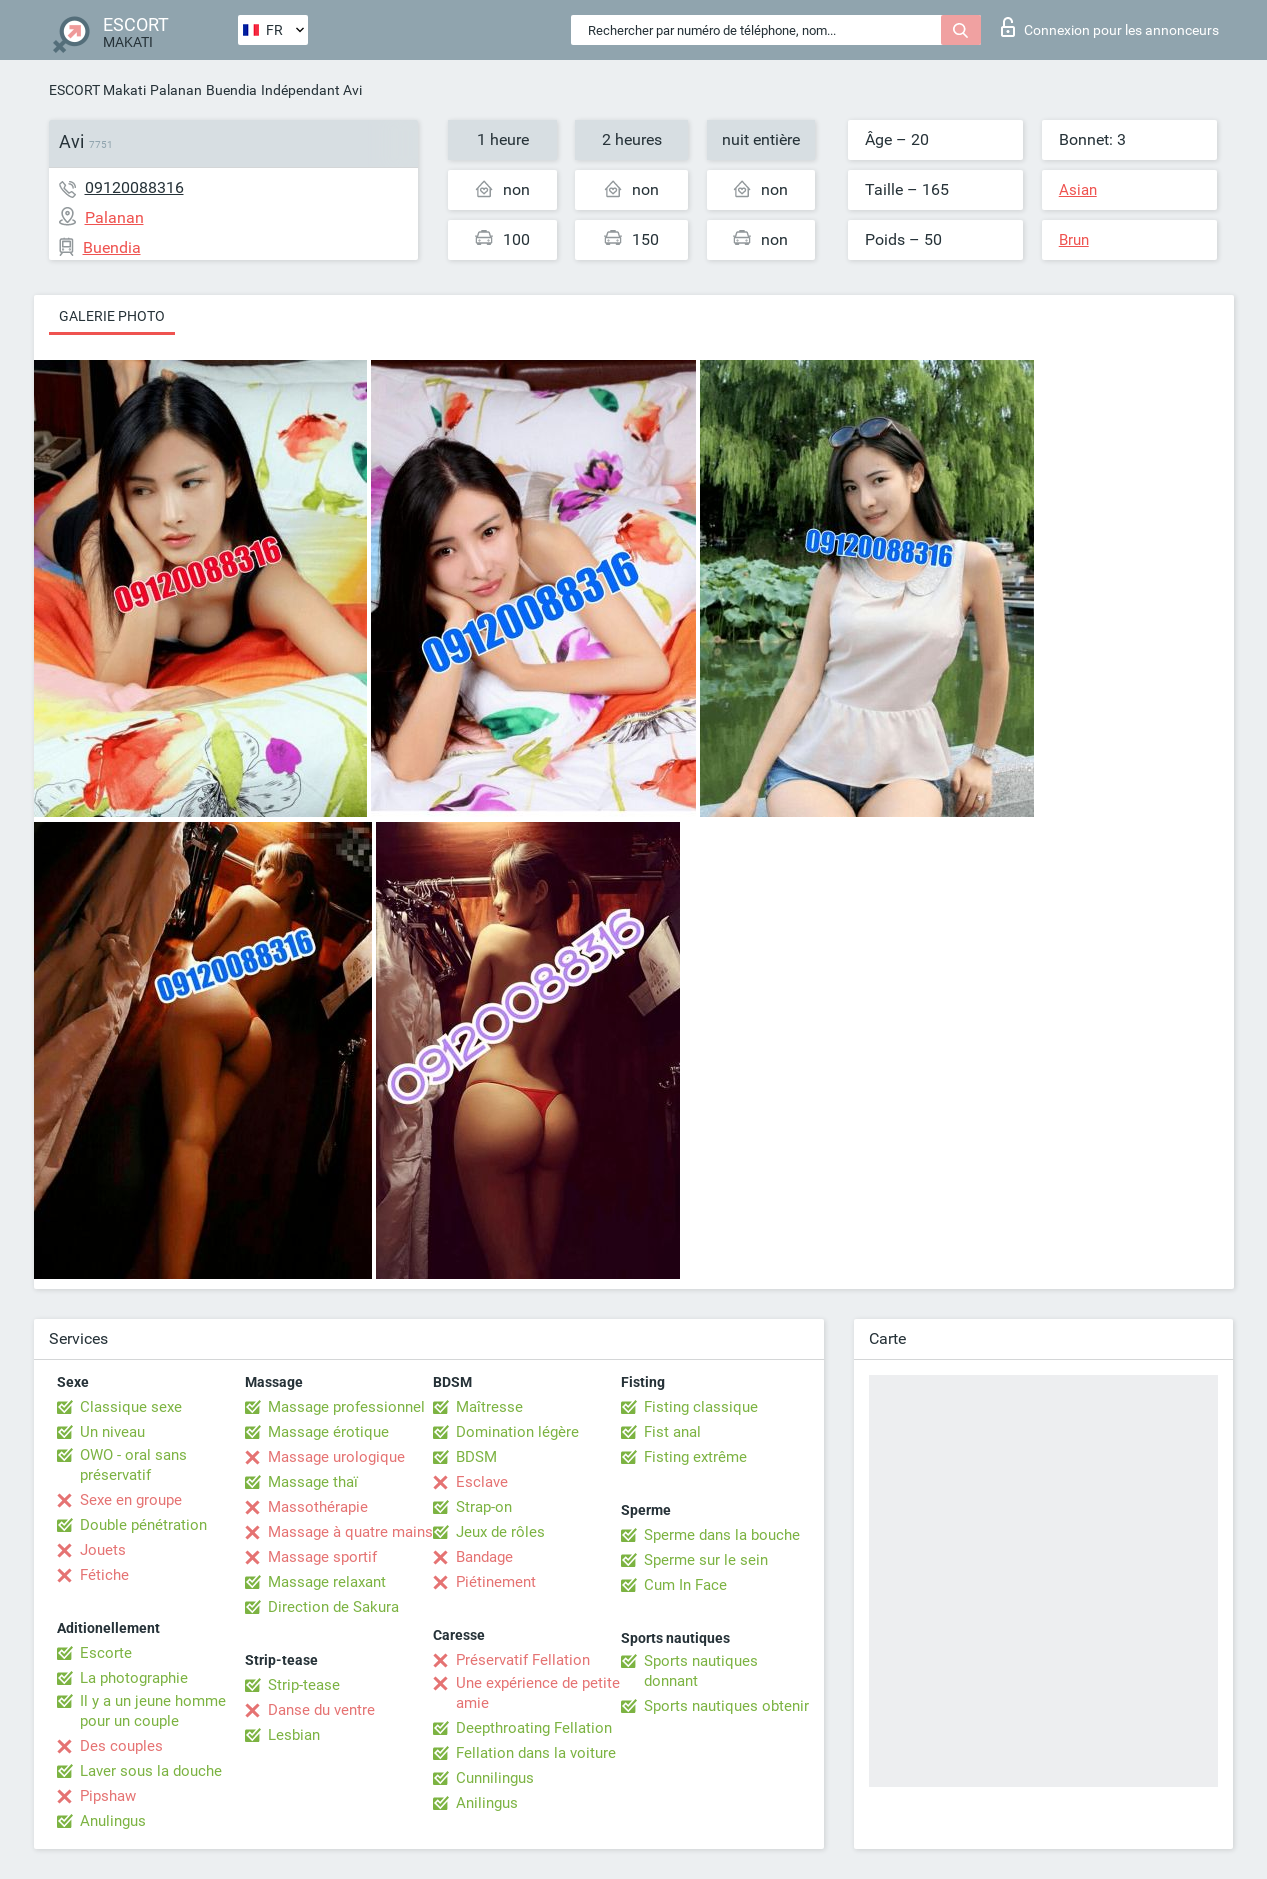 The image size is (1267, 1879). What do you see at coordinates (318, 1507) in the screenshot?
I see `Massothérapie` at bounding box center [318, 1507].